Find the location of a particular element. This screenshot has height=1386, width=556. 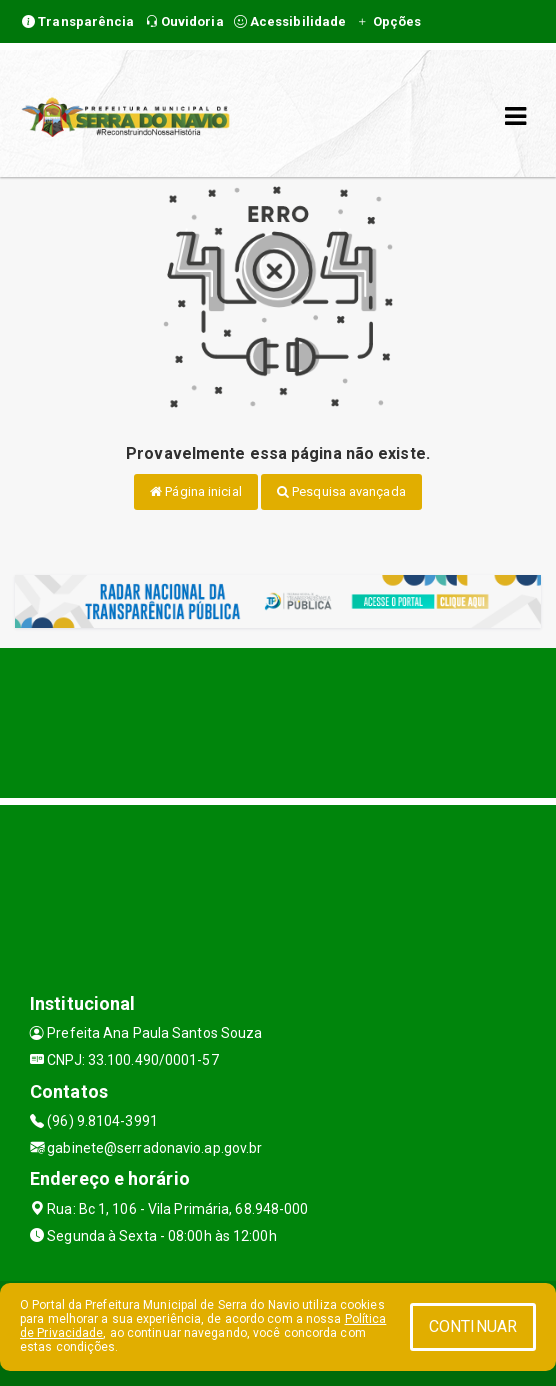

Pesquisa avançada is located at coordinates (341, 491).